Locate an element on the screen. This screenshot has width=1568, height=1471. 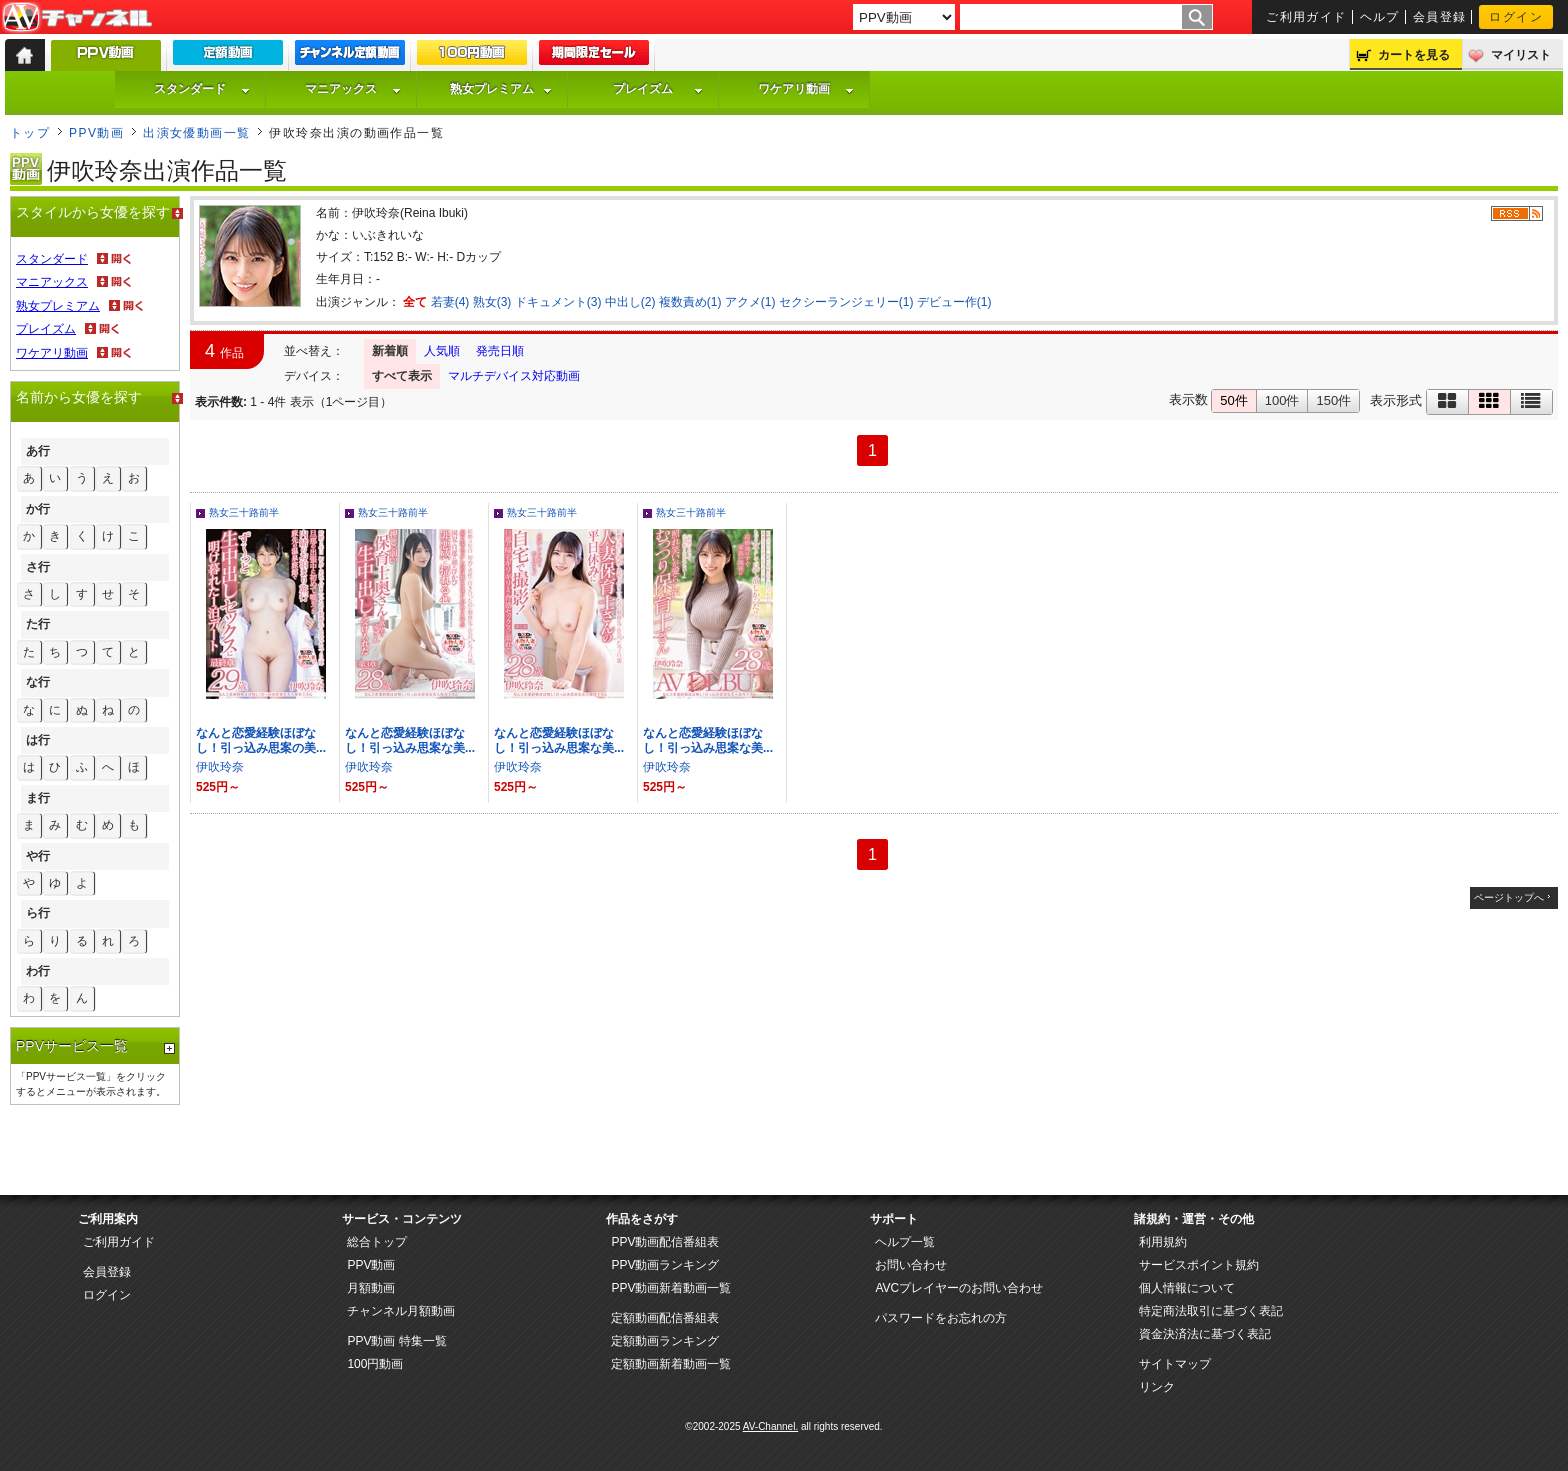
チャンネル月額動画 is located at coordinates (401, 1311).